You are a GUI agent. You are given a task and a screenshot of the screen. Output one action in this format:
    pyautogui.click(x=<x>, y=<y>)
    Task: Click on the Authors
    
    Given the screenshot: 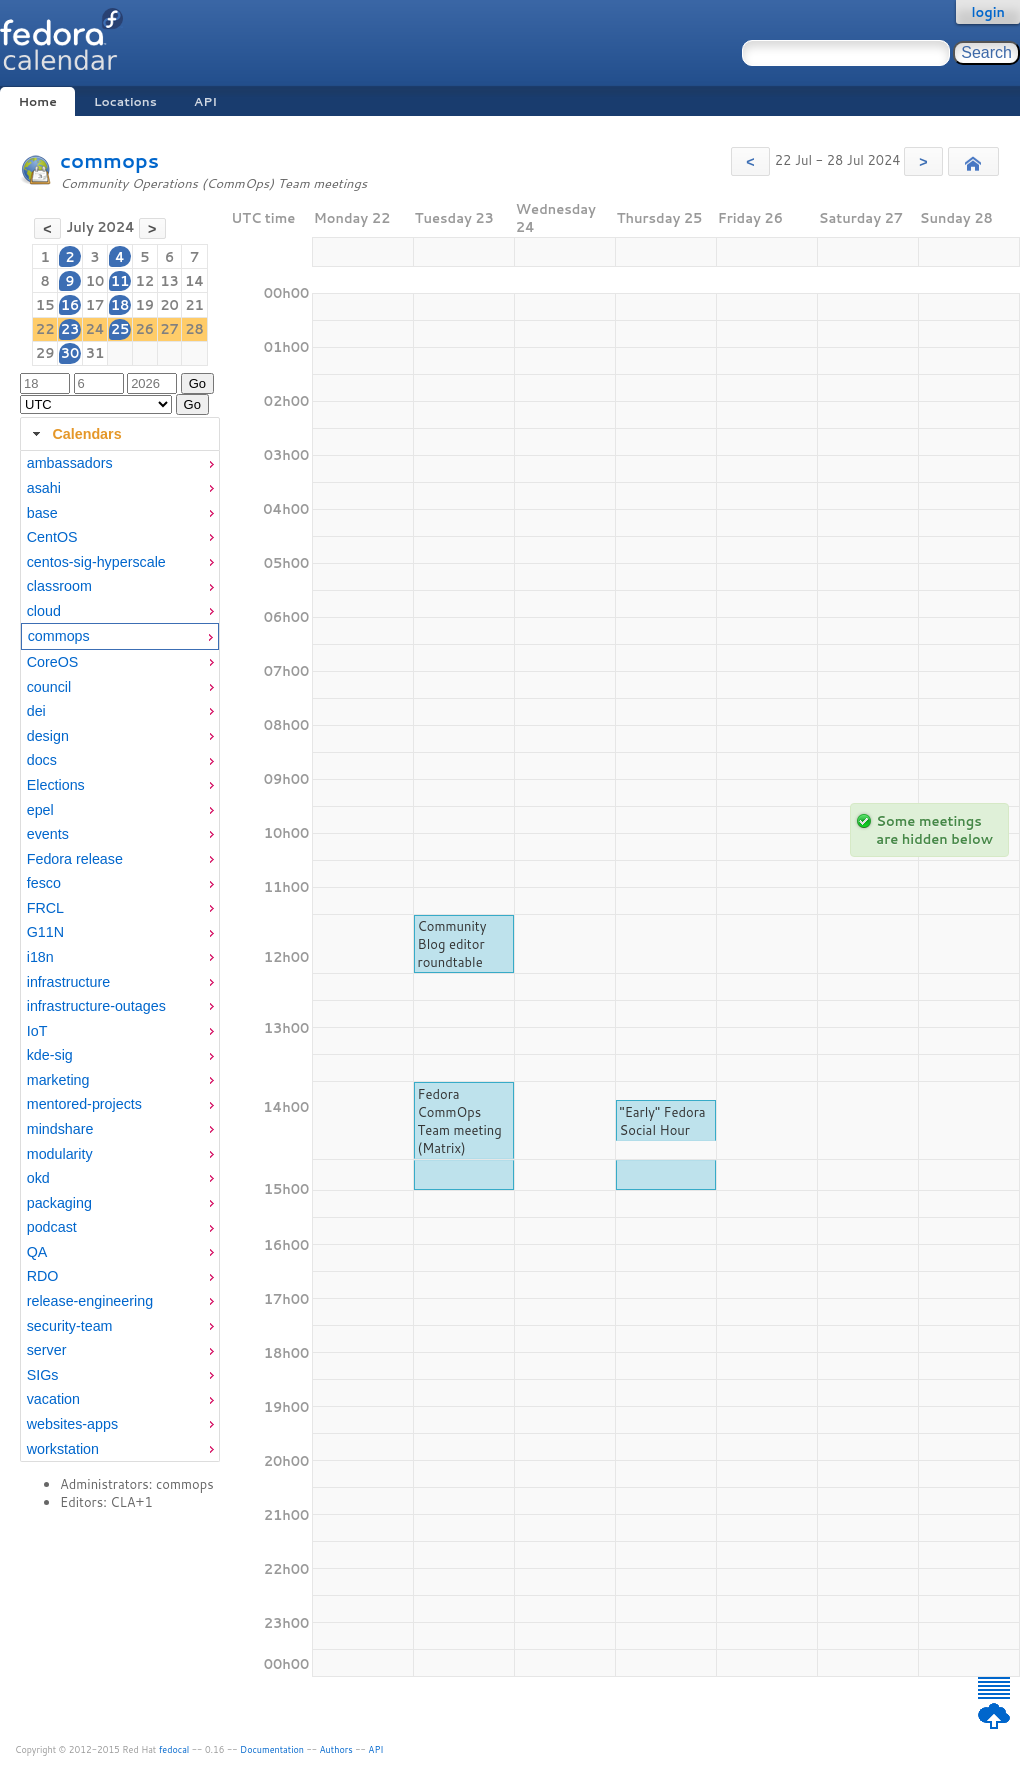 What is the action you would take?
    pyautogui.click(x=336, y=1749)
    